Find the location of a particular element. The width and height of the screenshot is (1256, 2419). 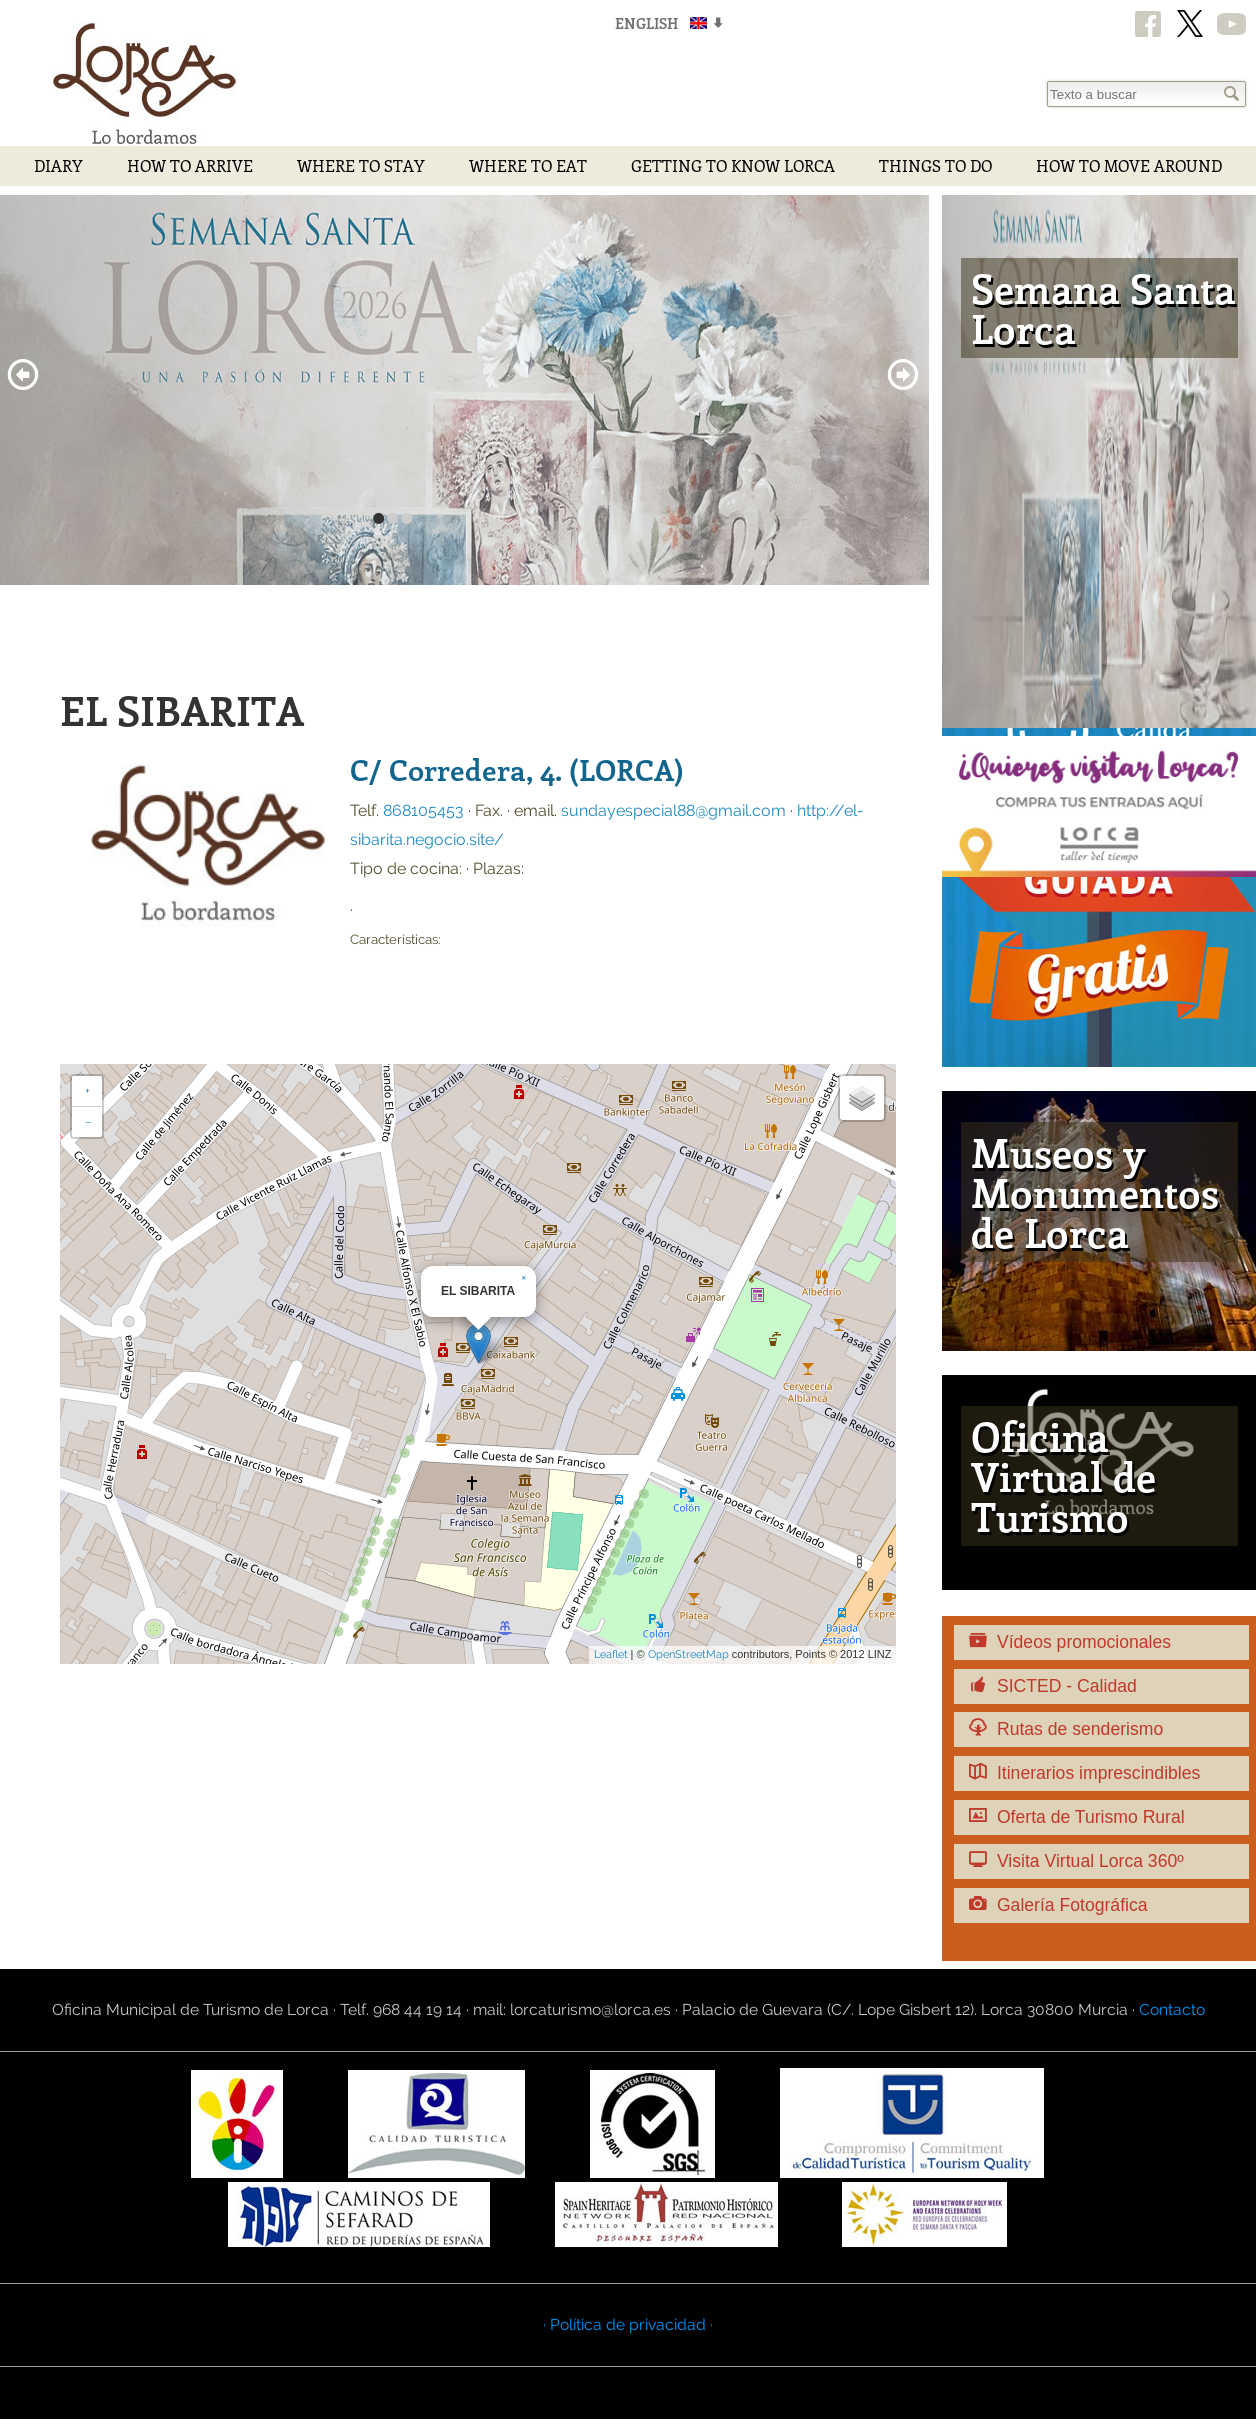

OpenStreetMap is located at coordinates (688, 1654).